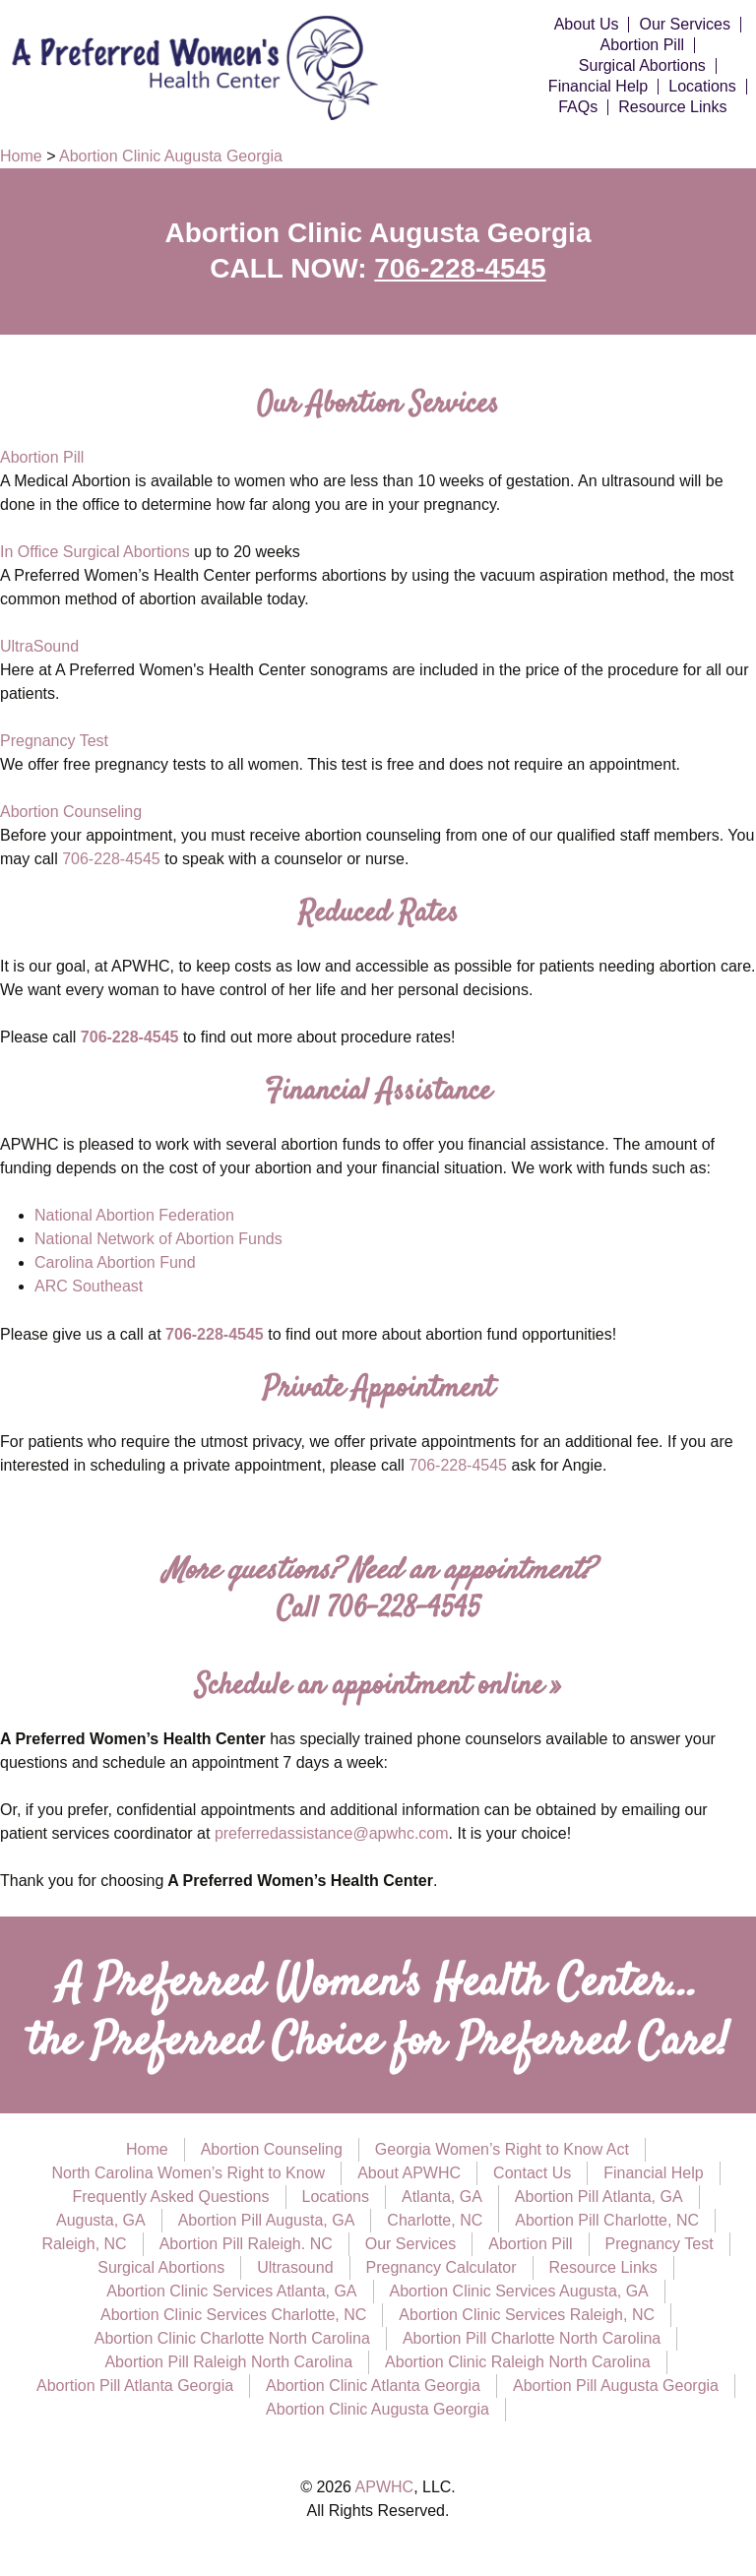 The width and height of the screenshot is (756, 2576). What do you see at coordinates (101, 2220) in the screenshot?
I see `Augusta, GA` at bounding box center [101, 2220].